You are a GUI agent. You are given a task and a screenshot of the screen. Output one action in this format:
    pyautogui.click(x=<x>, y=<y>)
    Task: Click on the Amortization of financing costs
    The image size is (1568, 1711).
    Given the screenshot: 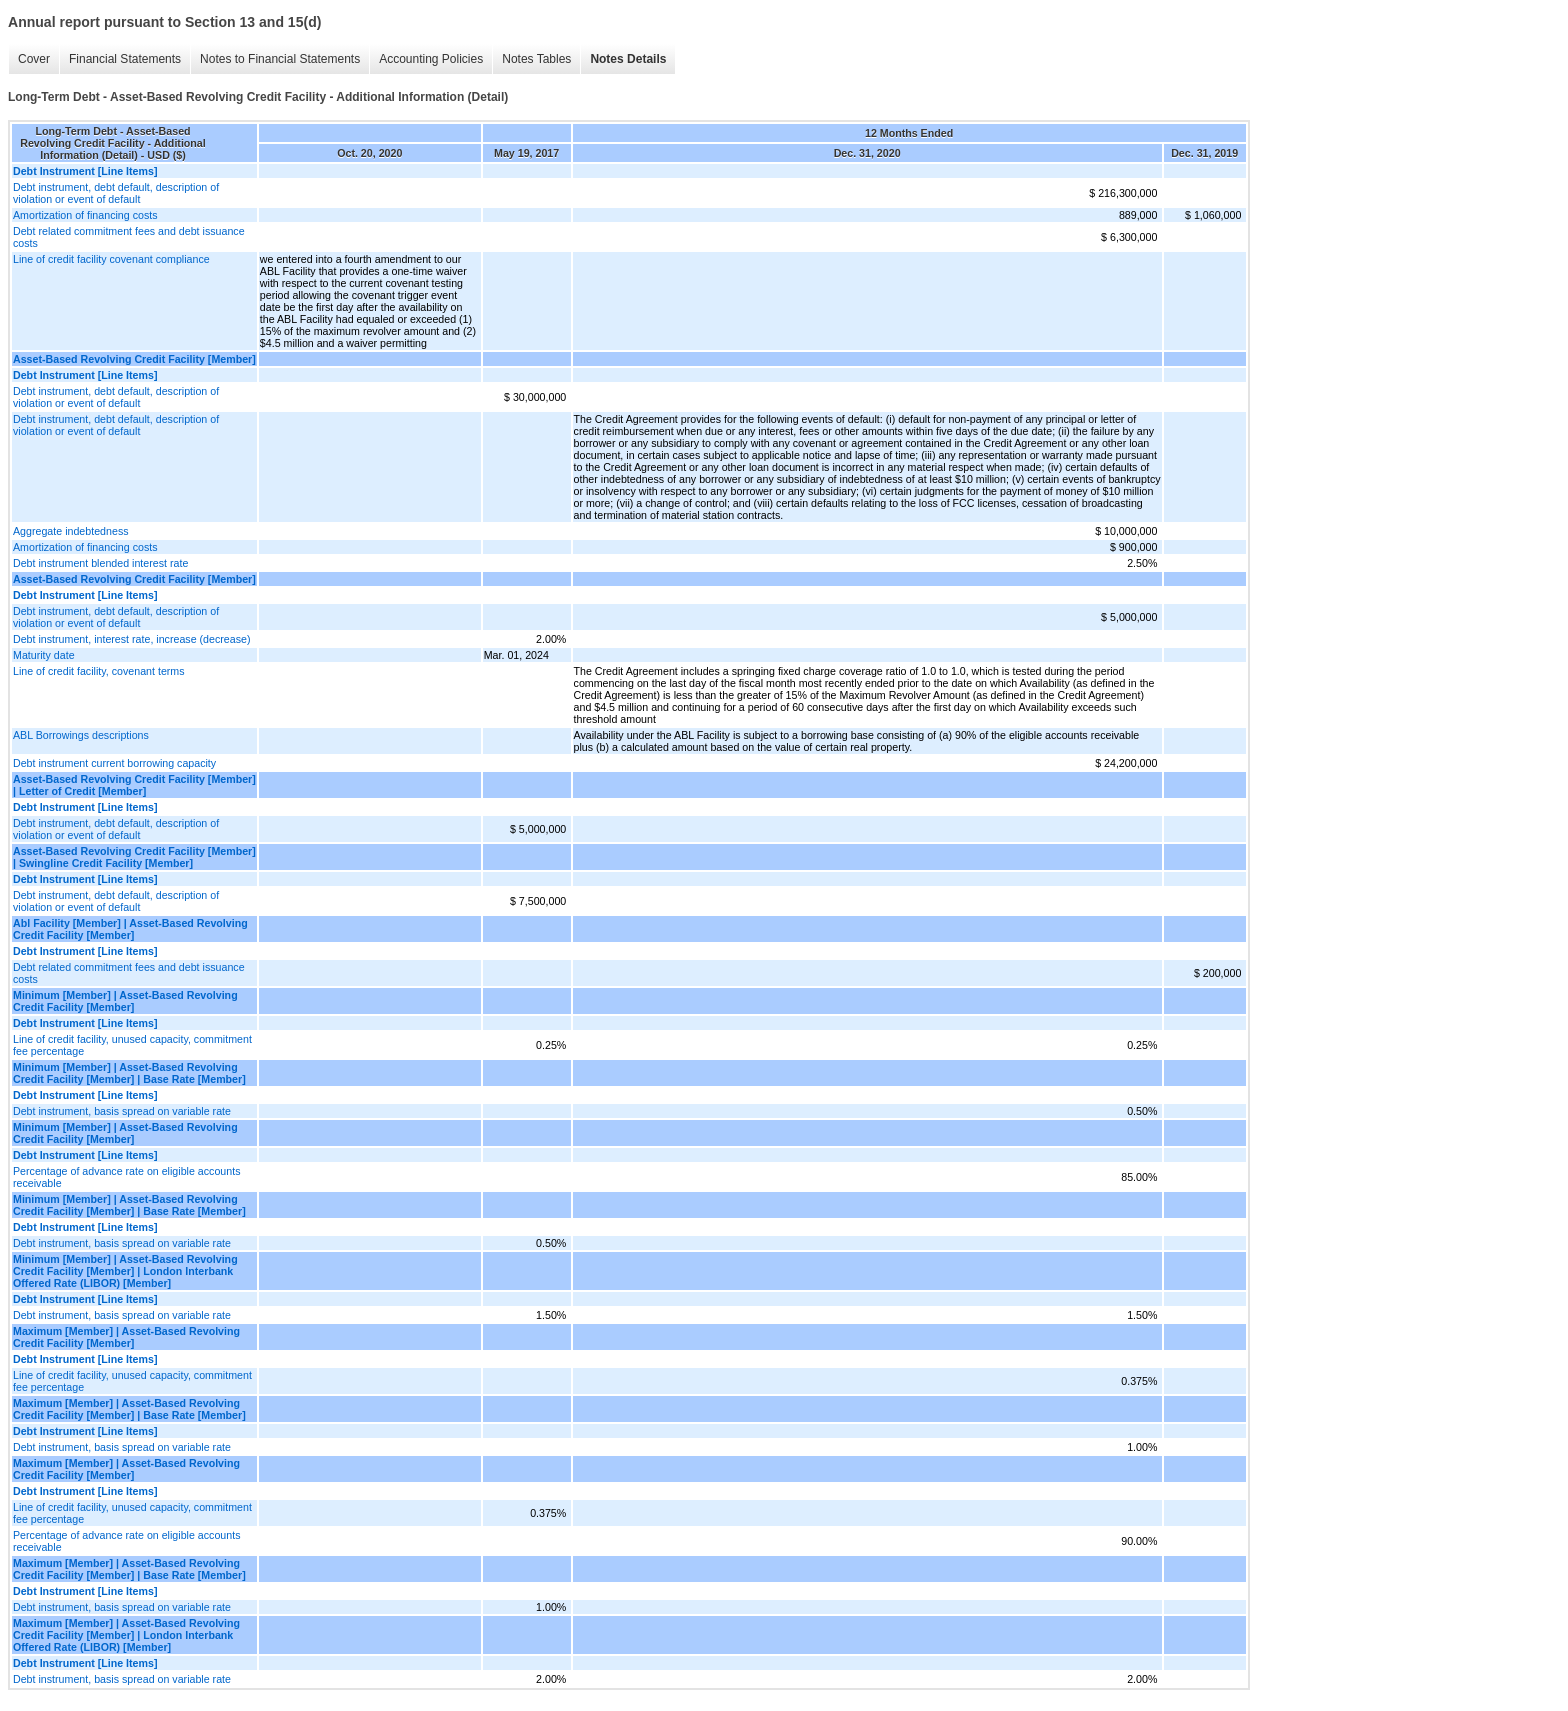 What is the action you would take?
    pyautogui.click(x=85, y=215)
    